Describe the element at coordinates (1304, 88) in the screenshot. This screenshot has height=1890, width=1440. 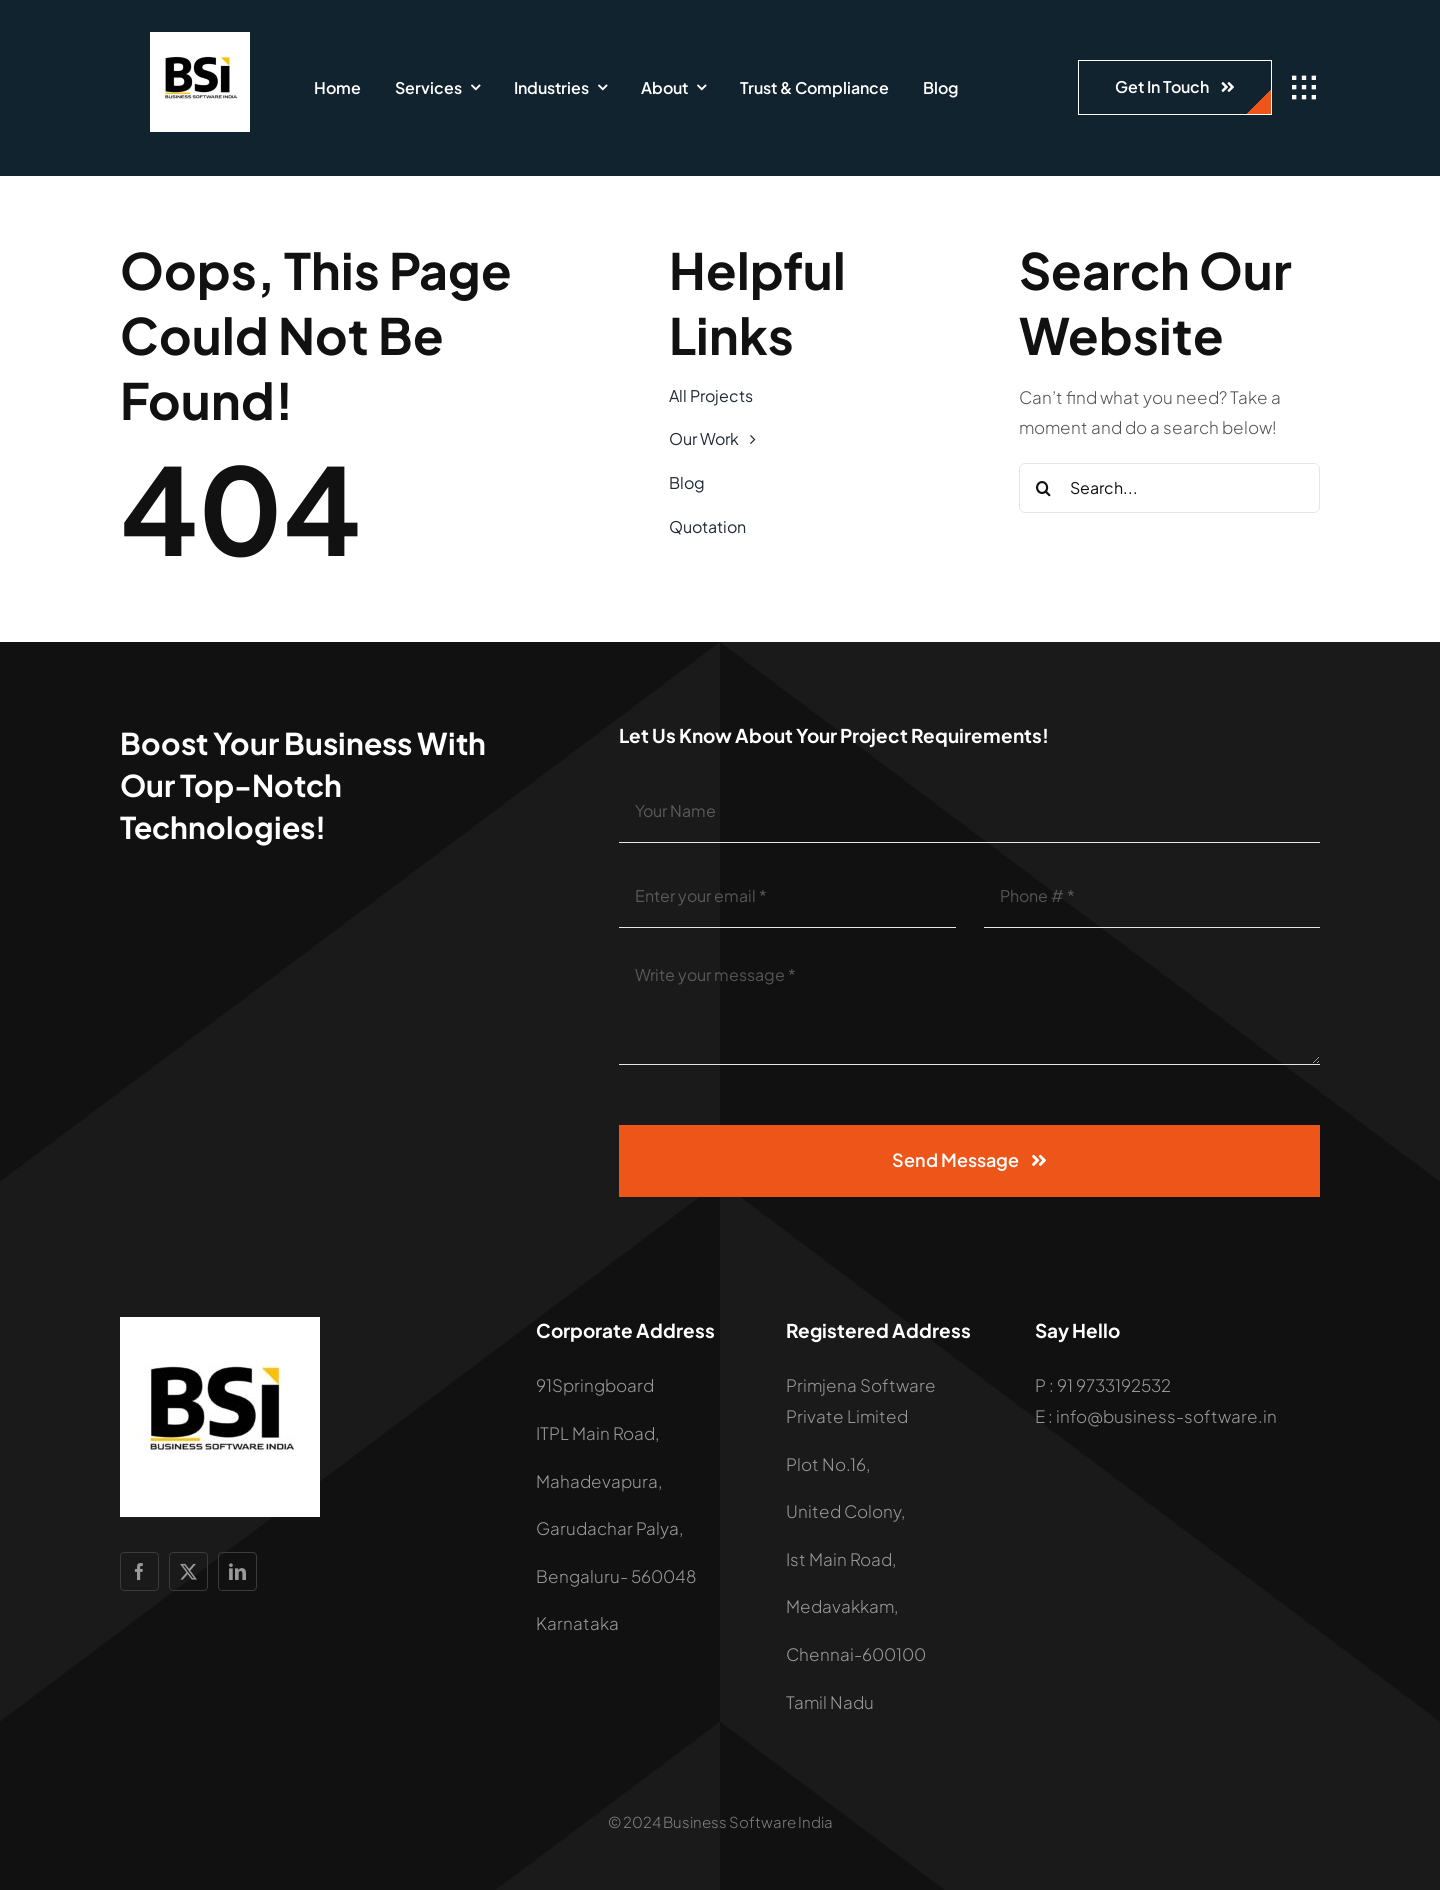
I see `[Link to #awb-open-oc__1932]` at that location.